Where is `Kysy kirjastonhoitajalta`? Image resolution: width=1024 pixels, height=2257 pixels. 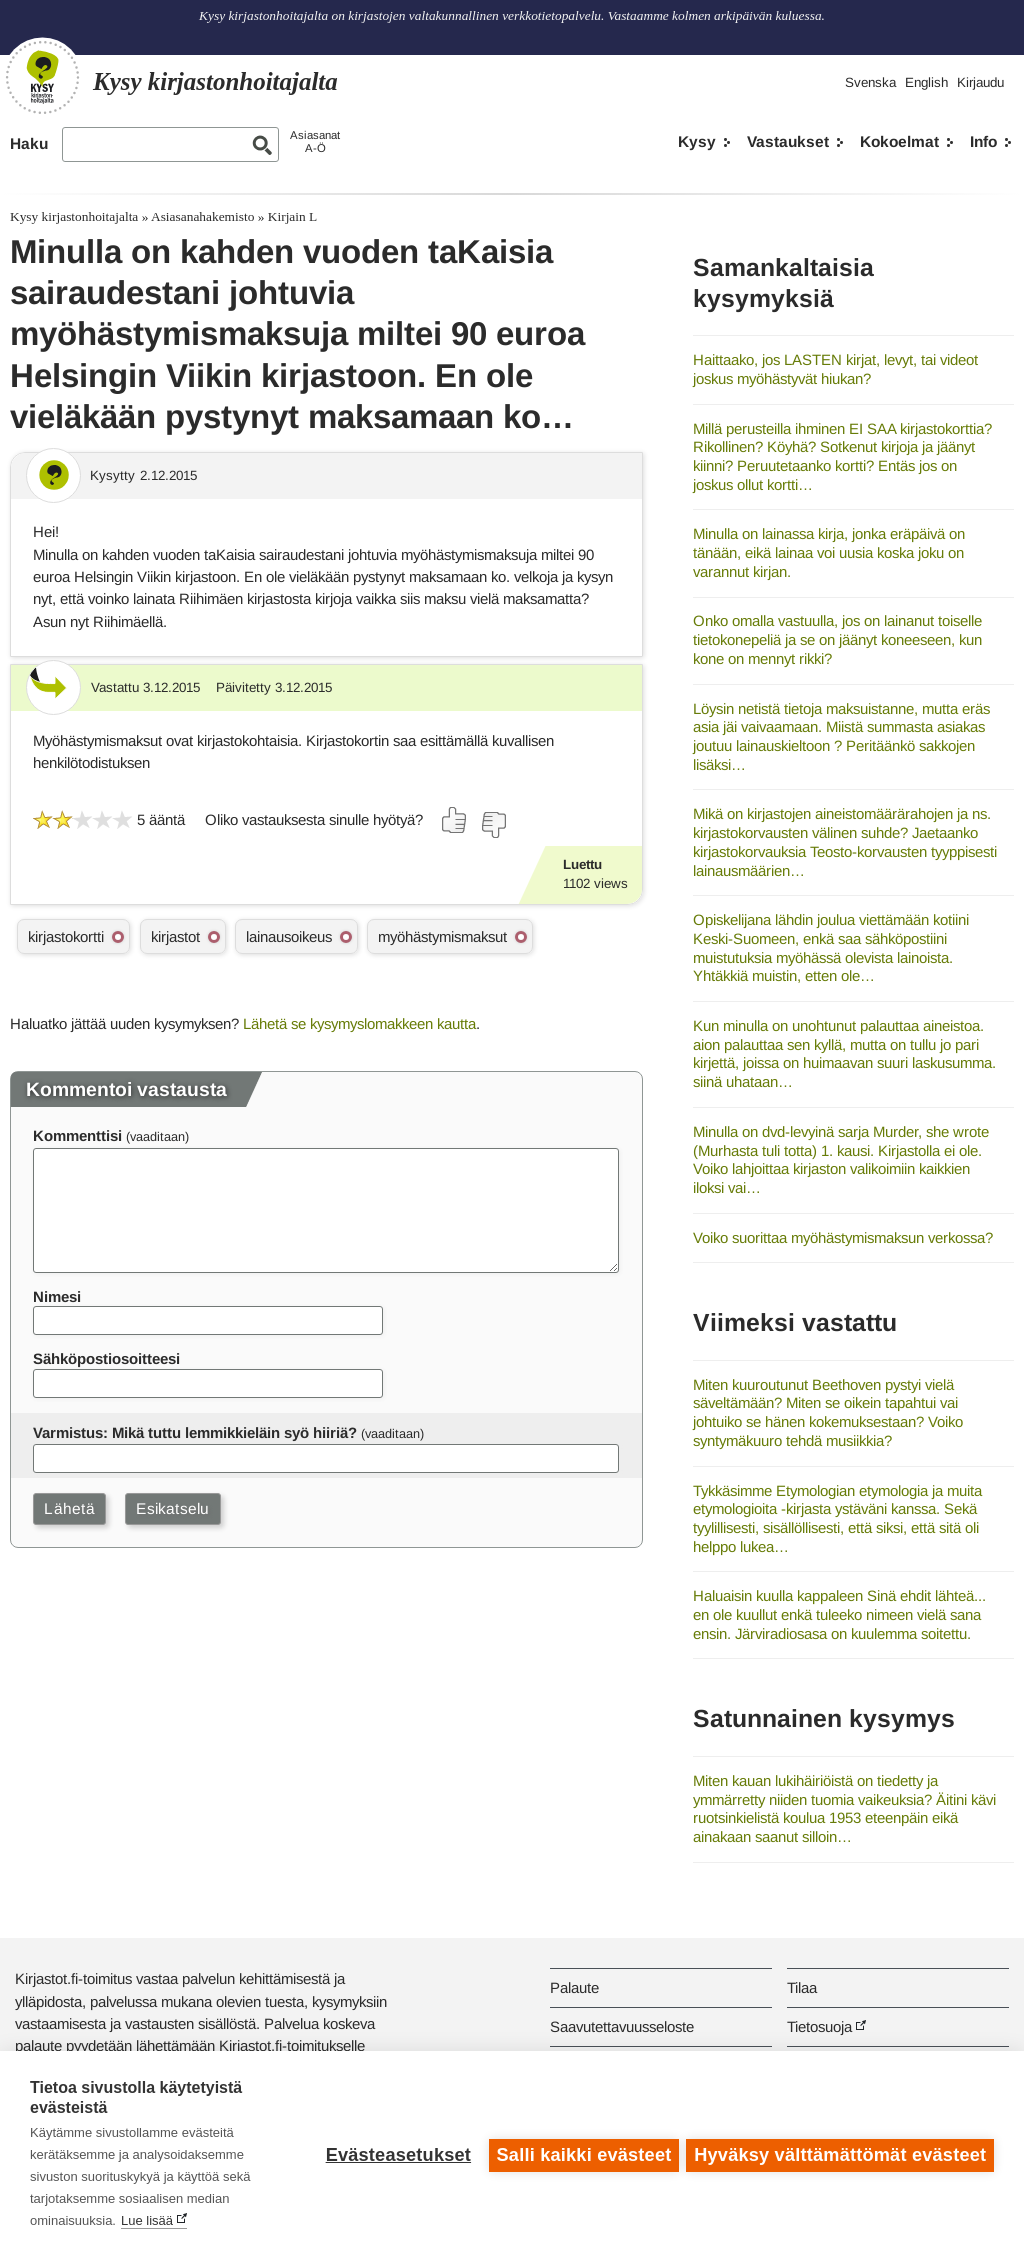
Kysy kirjastonhoitajalta is located at coordinates (74, 216).